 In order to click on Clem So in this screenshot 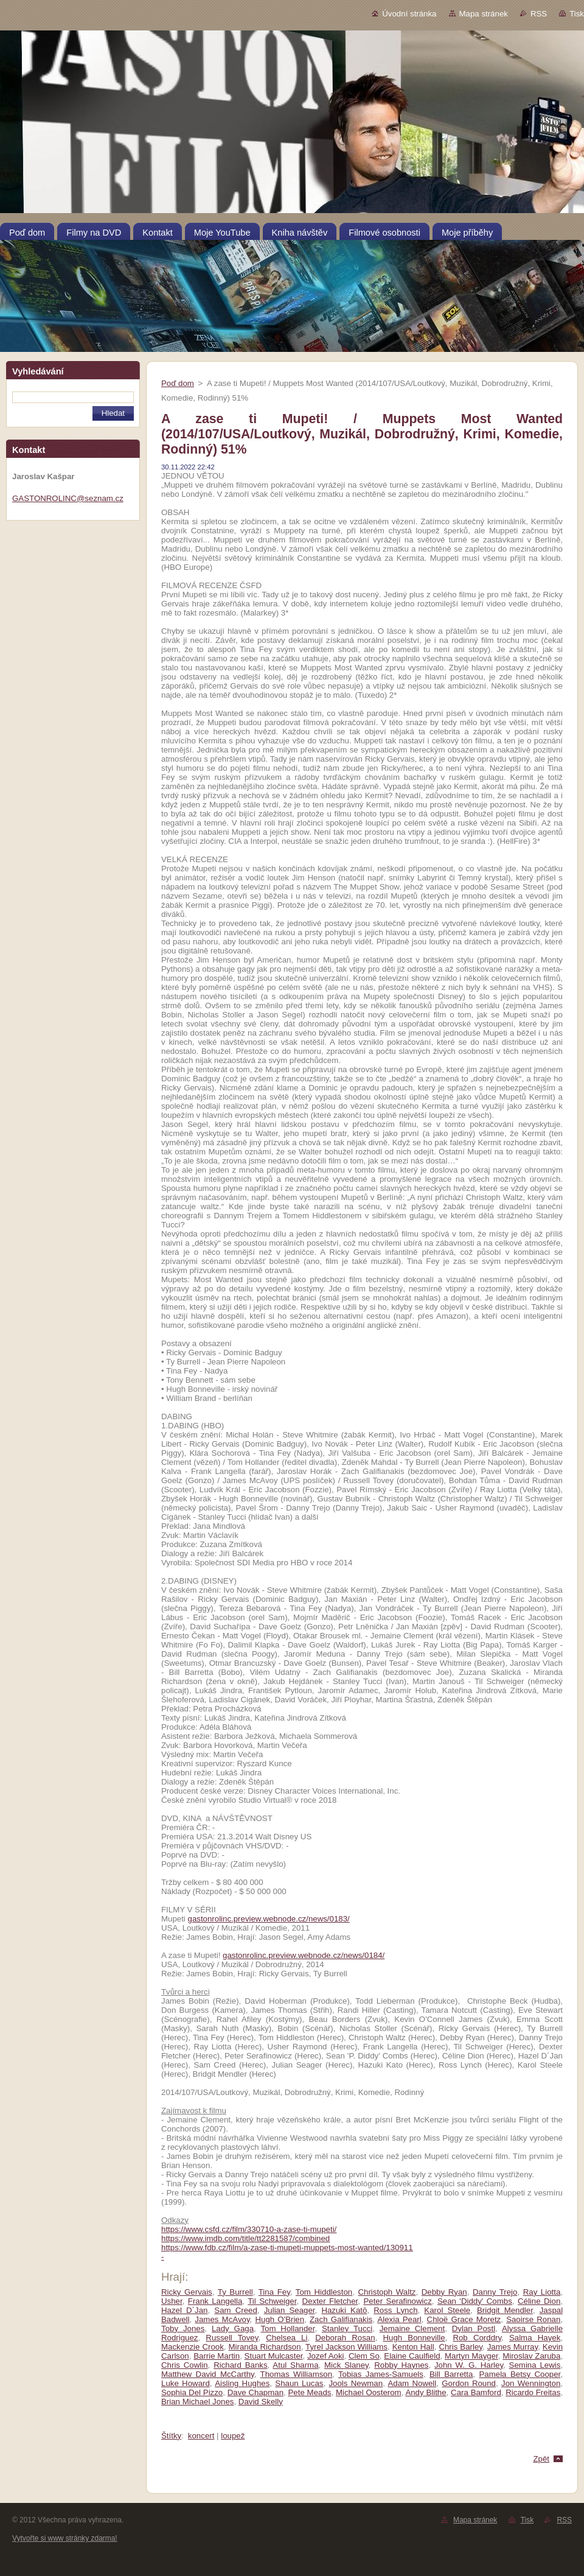, I will do `click(364, 2355)`.